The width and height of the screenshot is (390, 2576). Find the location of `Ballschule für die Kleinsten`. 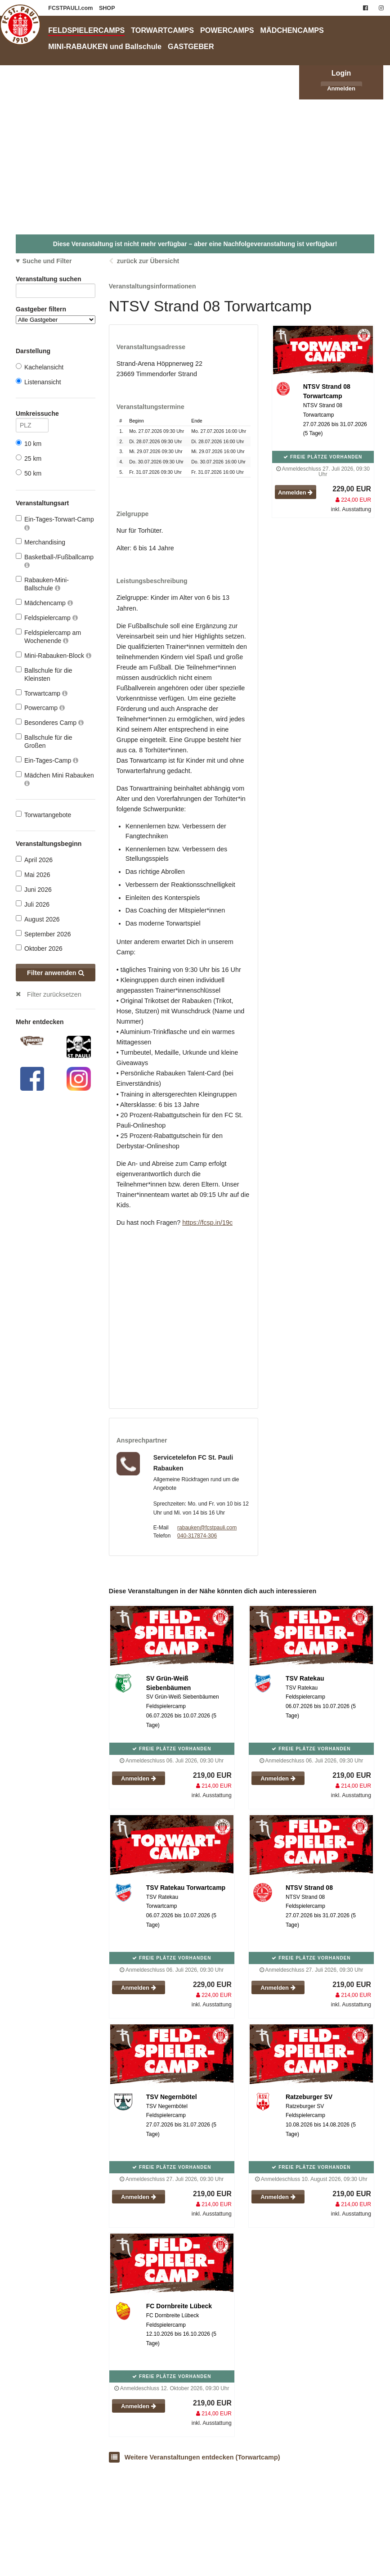

Ballschule für die Kleinsten is located at coordinates (44, 674).